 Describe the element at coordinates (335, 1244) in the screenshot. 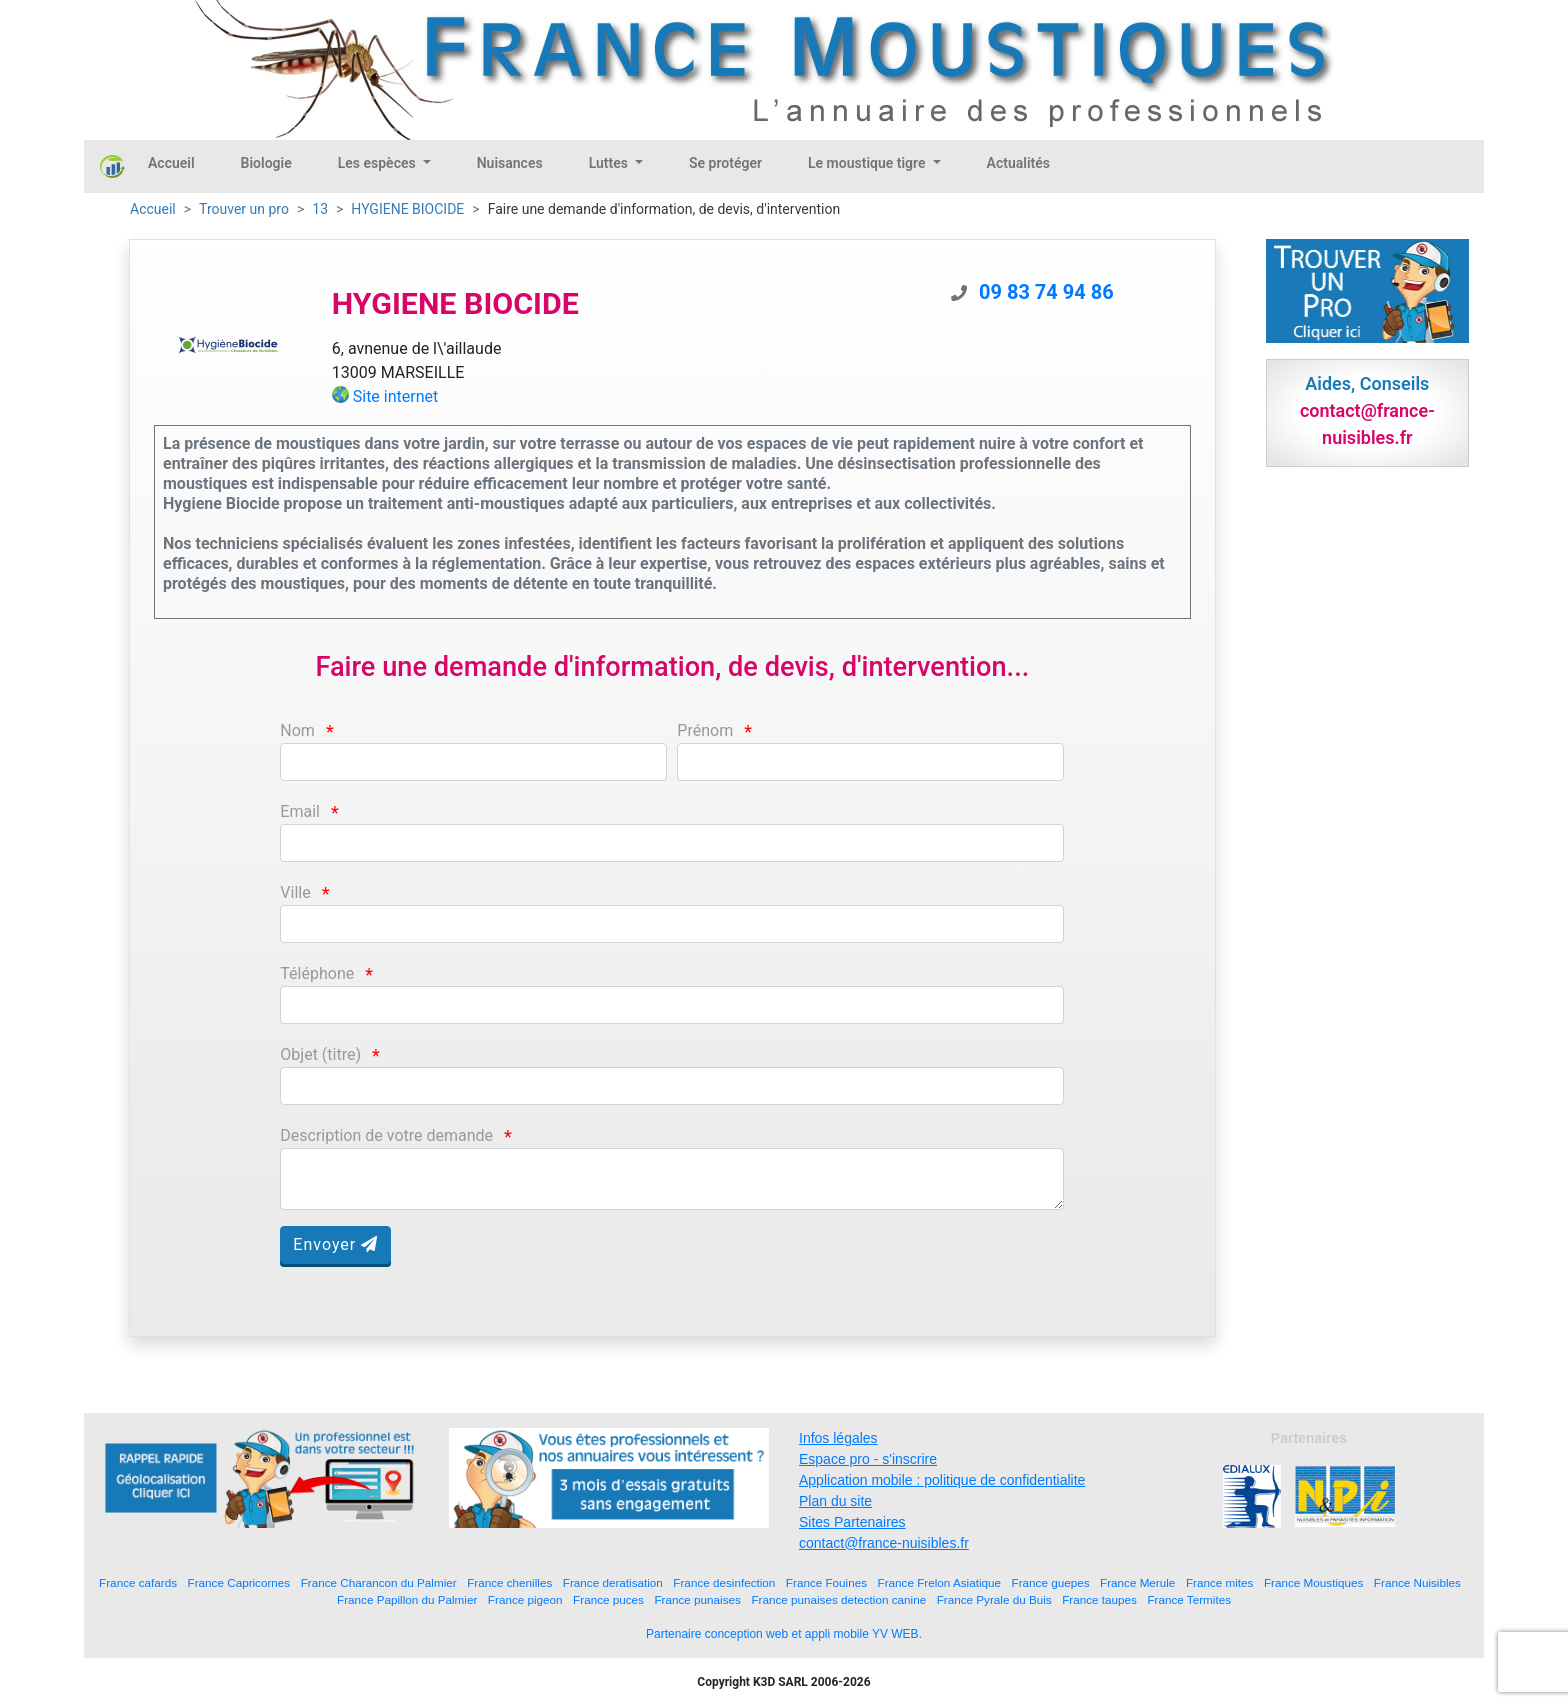

I see `Envoyer` at that location.